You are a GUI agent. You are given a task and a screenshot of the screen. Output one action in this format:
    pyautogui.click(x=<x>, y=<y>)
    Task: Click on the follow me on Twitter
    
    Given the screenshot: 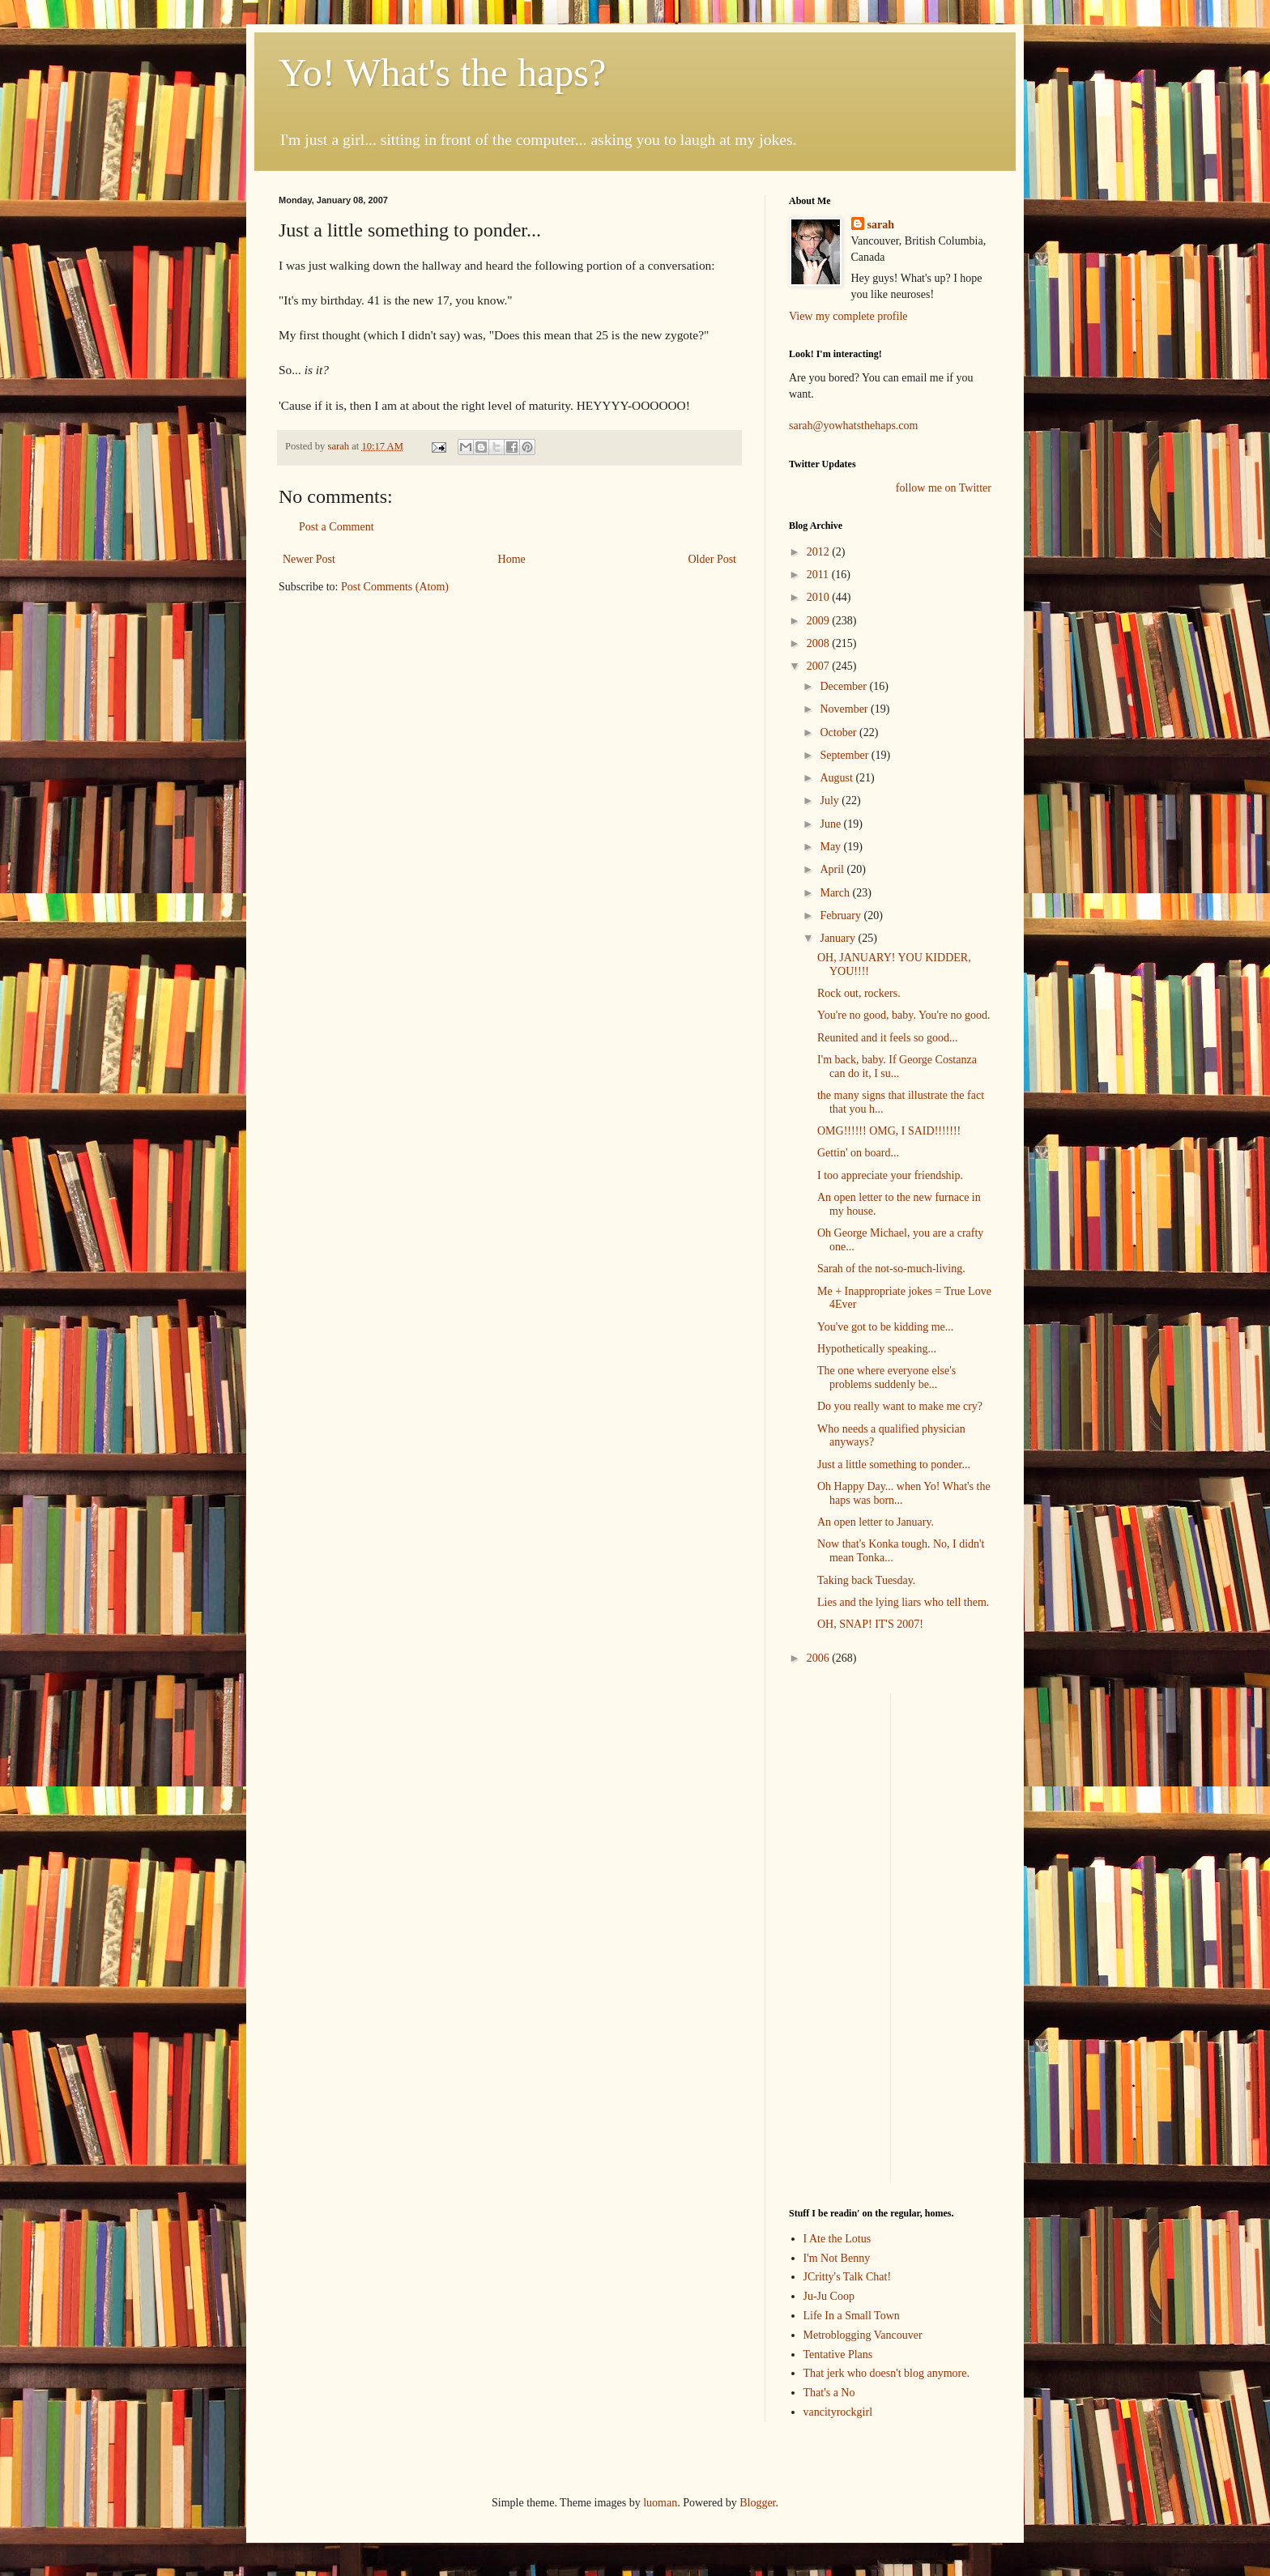 What is the action you would take?
    pyautogui.click(x=943, y=488)
    